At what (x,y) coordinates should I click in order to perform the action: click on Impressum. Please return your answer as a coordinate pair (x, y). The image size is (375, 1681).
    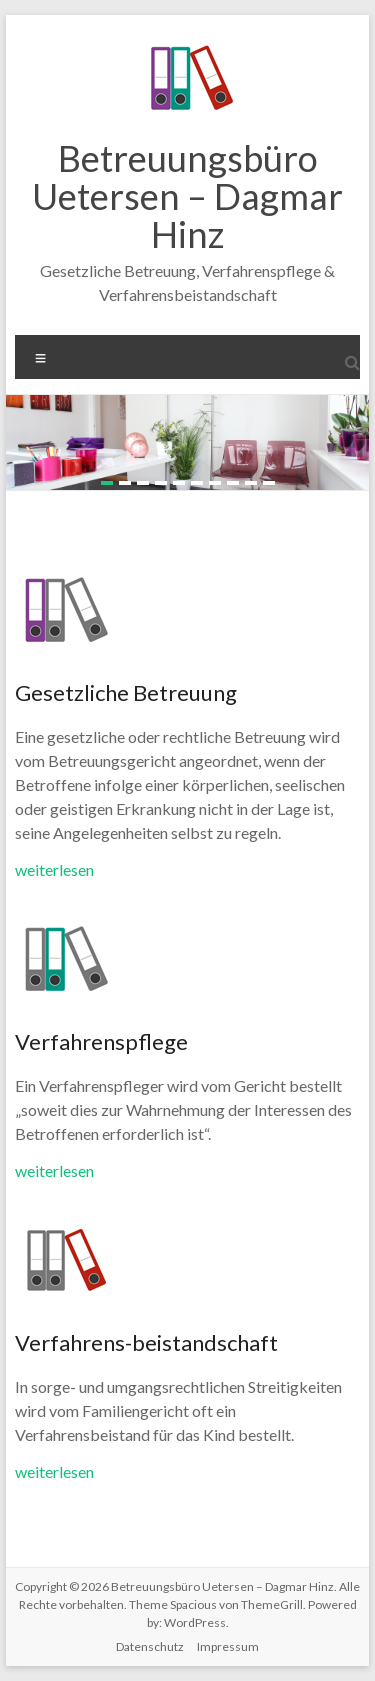
    Looking at the image, I should click on (228, 1646).